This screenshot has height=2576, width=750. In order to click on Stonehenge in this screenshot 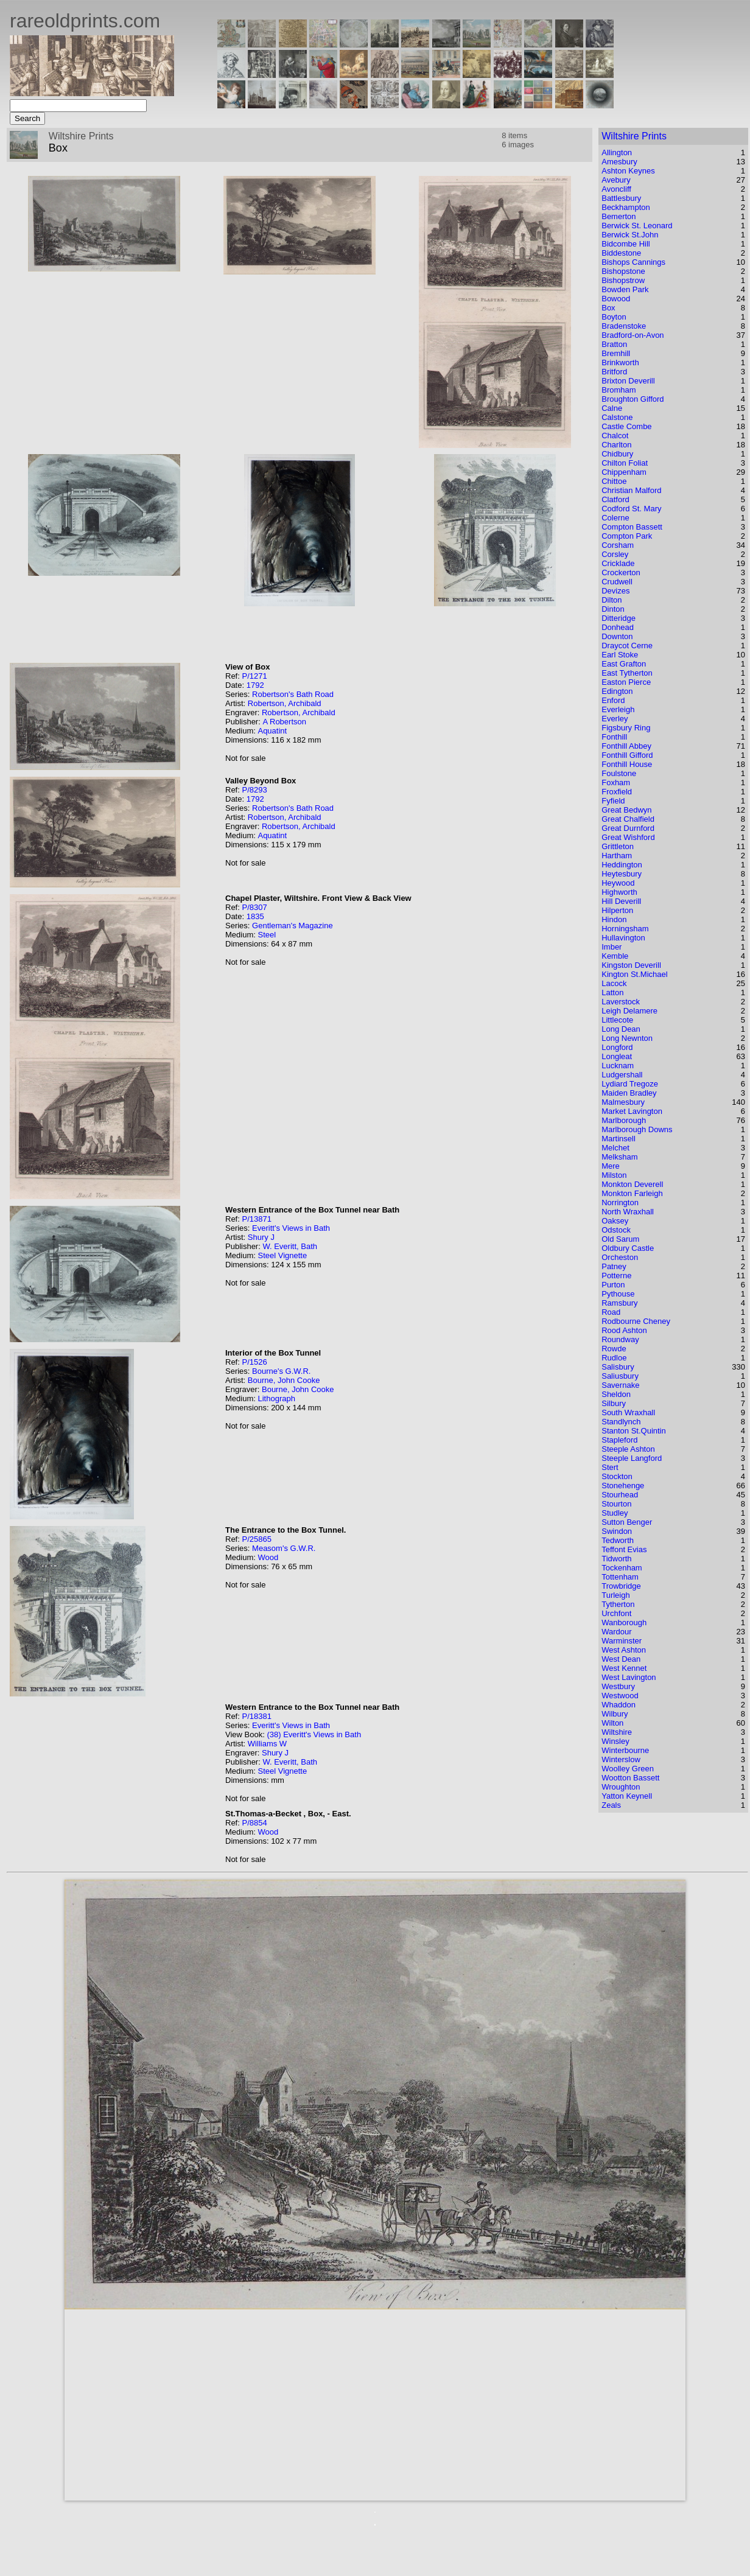, I will do `click(622, 1485)`.